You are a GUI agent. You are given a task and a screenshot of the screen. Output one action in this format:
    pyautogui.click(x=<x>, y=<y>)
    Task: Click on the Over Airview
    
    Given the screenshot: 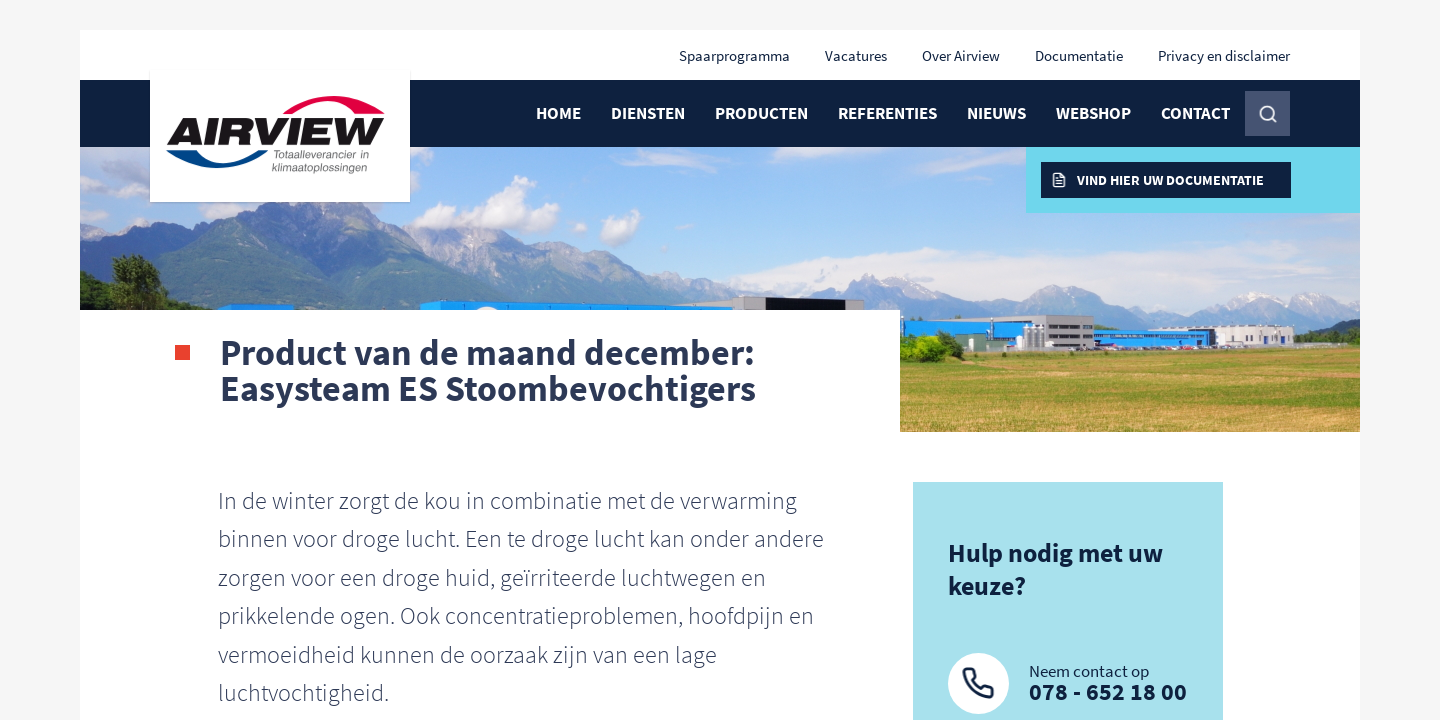 What is the action you would take?
    pyautogui.click(x=961, y=55)
    